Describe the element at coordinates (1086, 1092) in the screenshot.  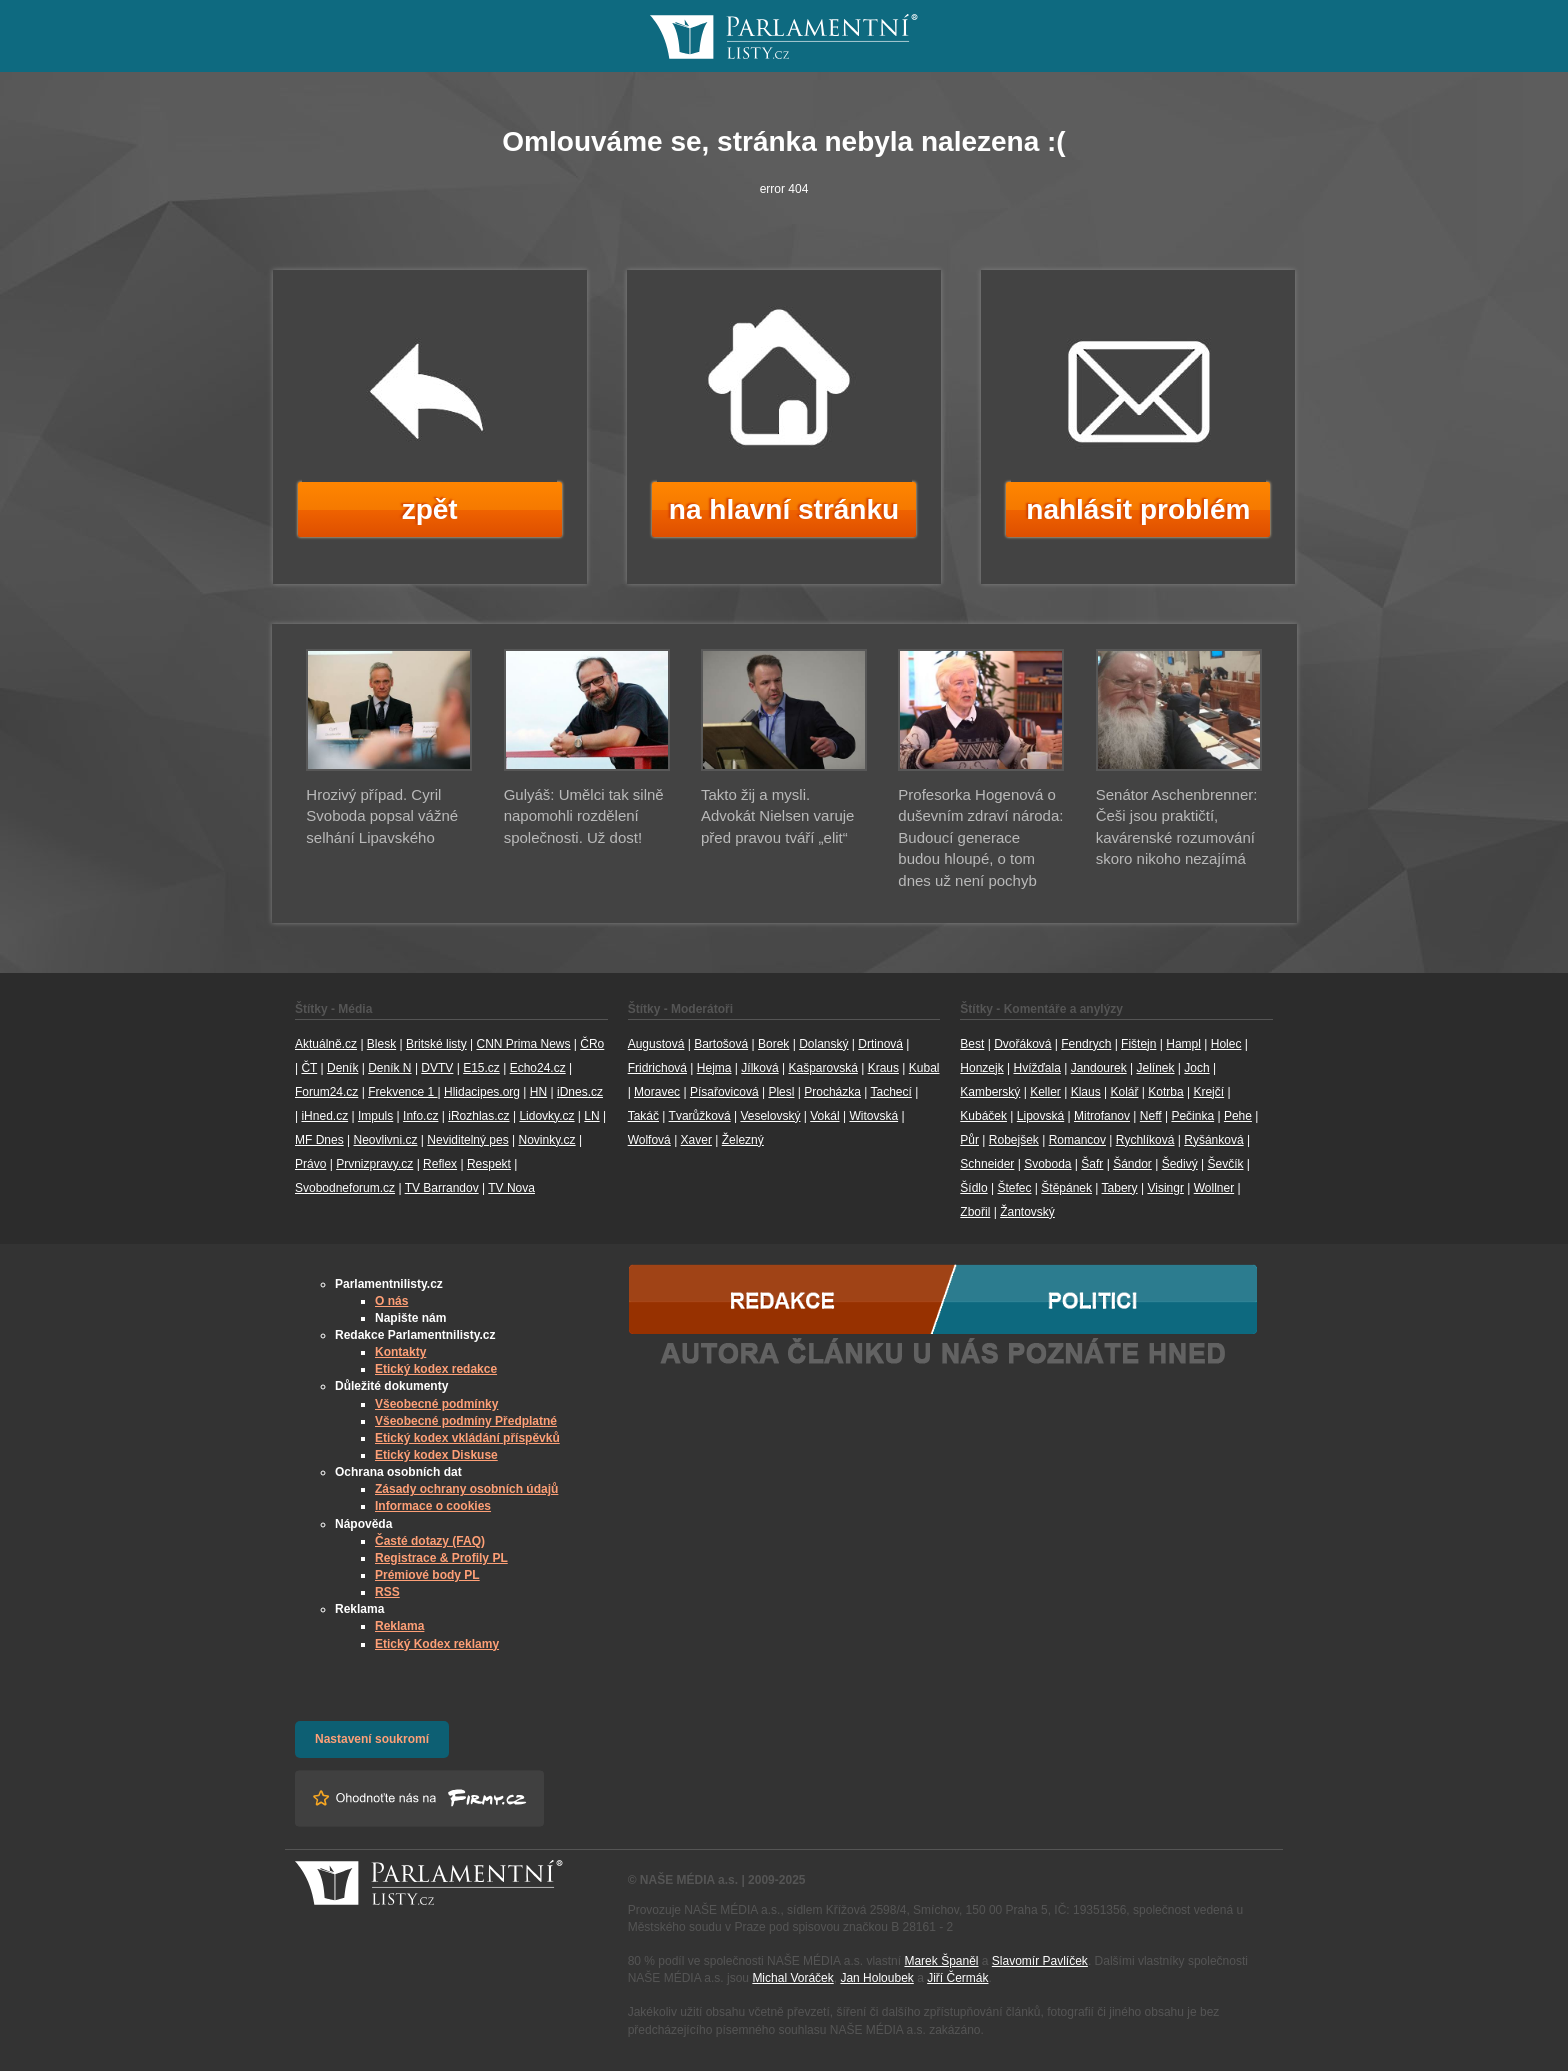
I see `Klaus` at that location.